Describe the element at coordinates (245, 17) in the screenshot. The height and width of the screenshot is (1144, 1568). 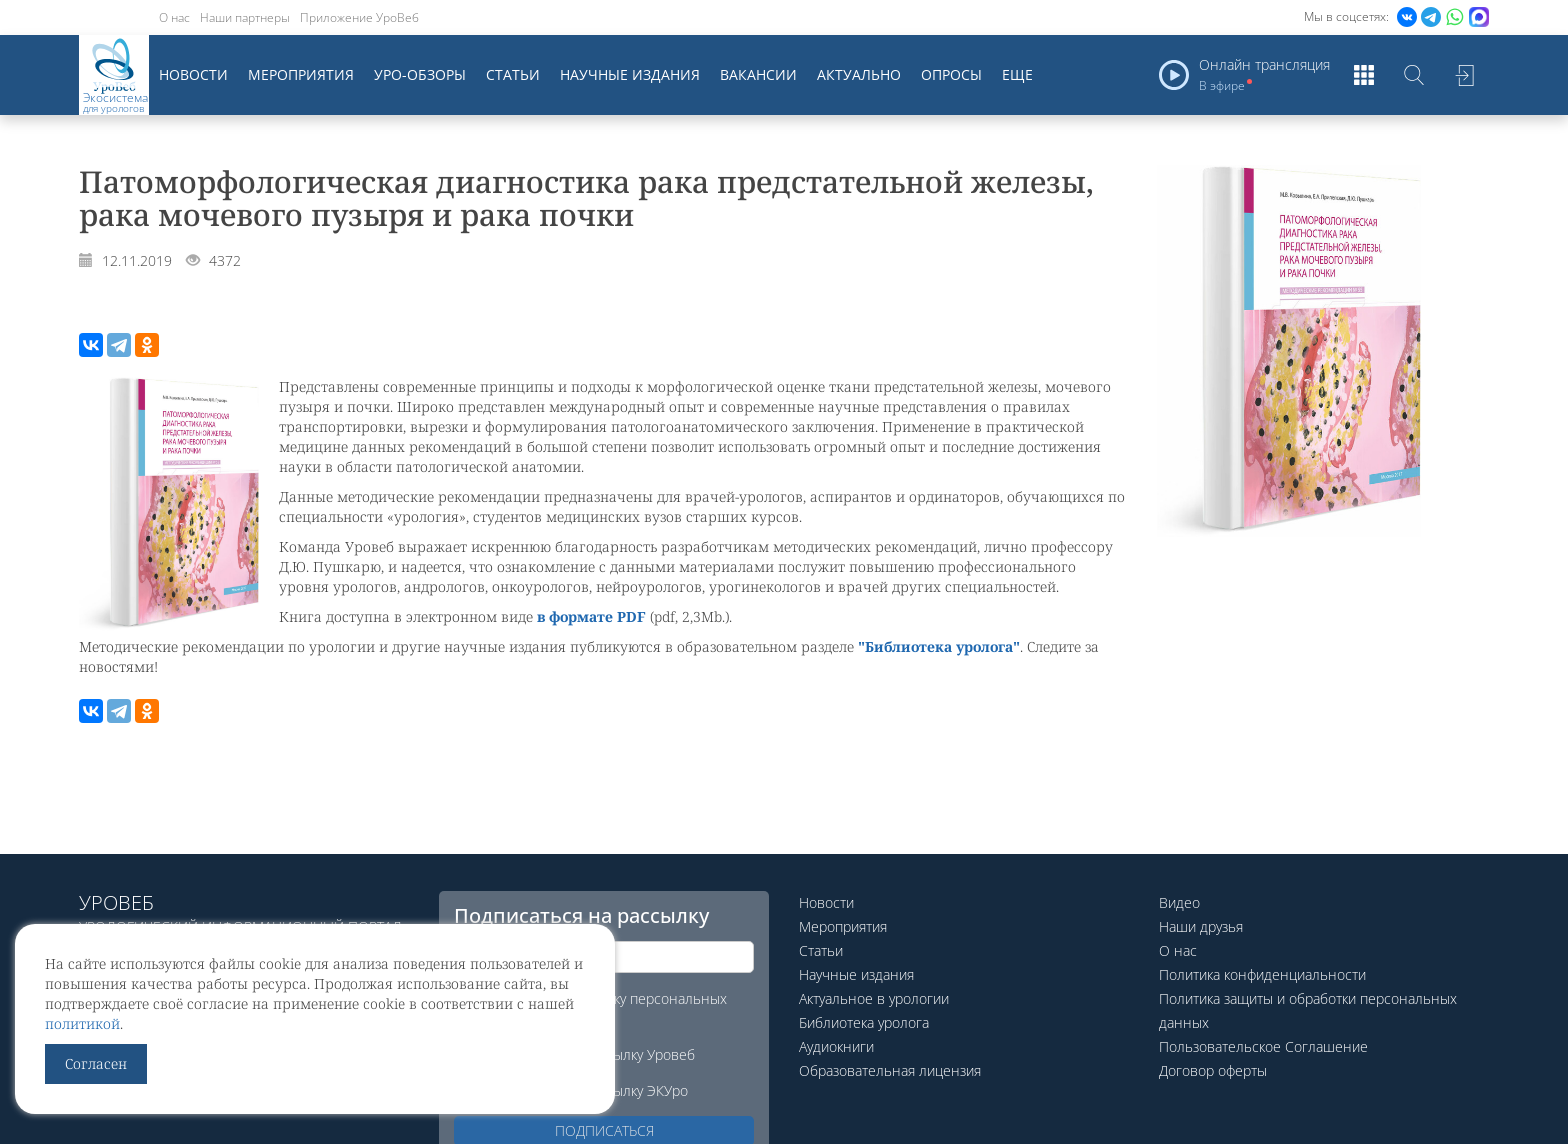
I see `Наши партнеры` at that location.